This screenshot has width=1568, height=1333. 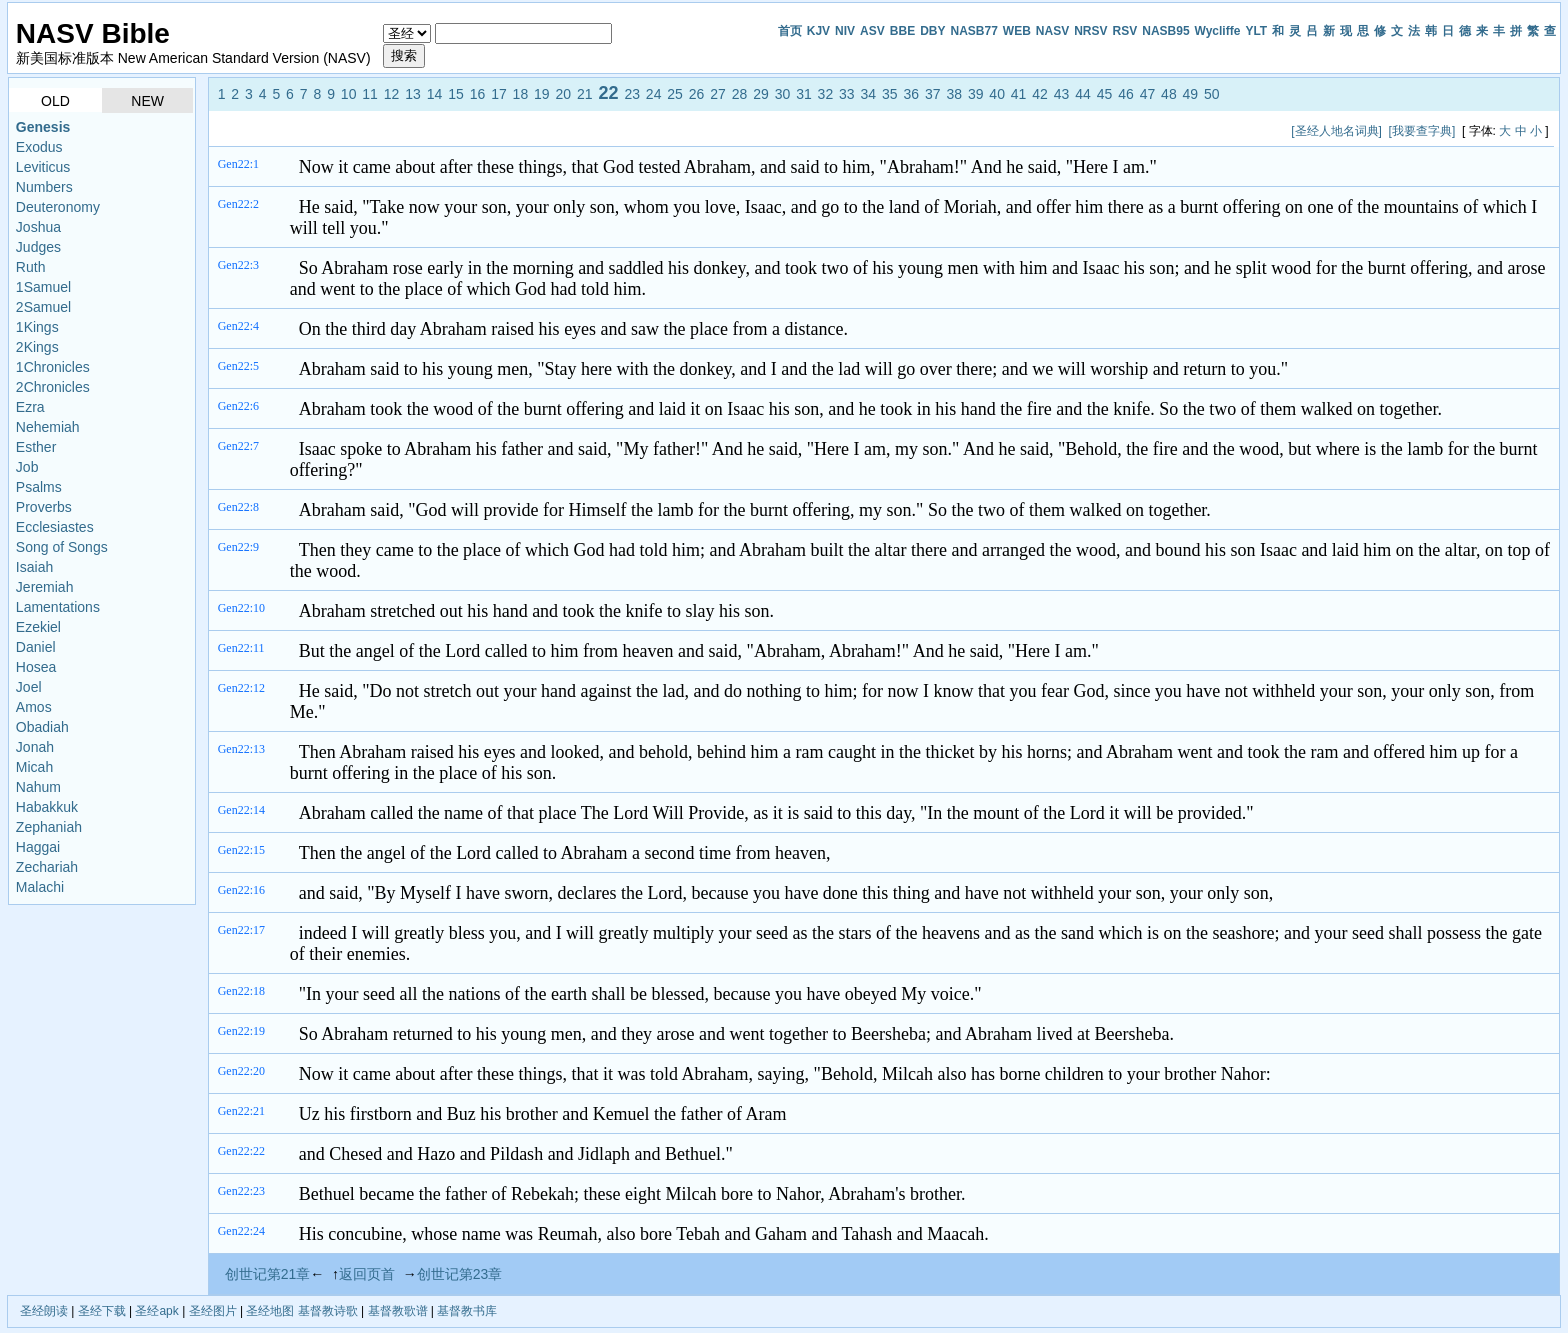 What do you see at coordinates (1090, 31) in the screenshot?
I see `NRSV` at bounding box center [1090, 31].